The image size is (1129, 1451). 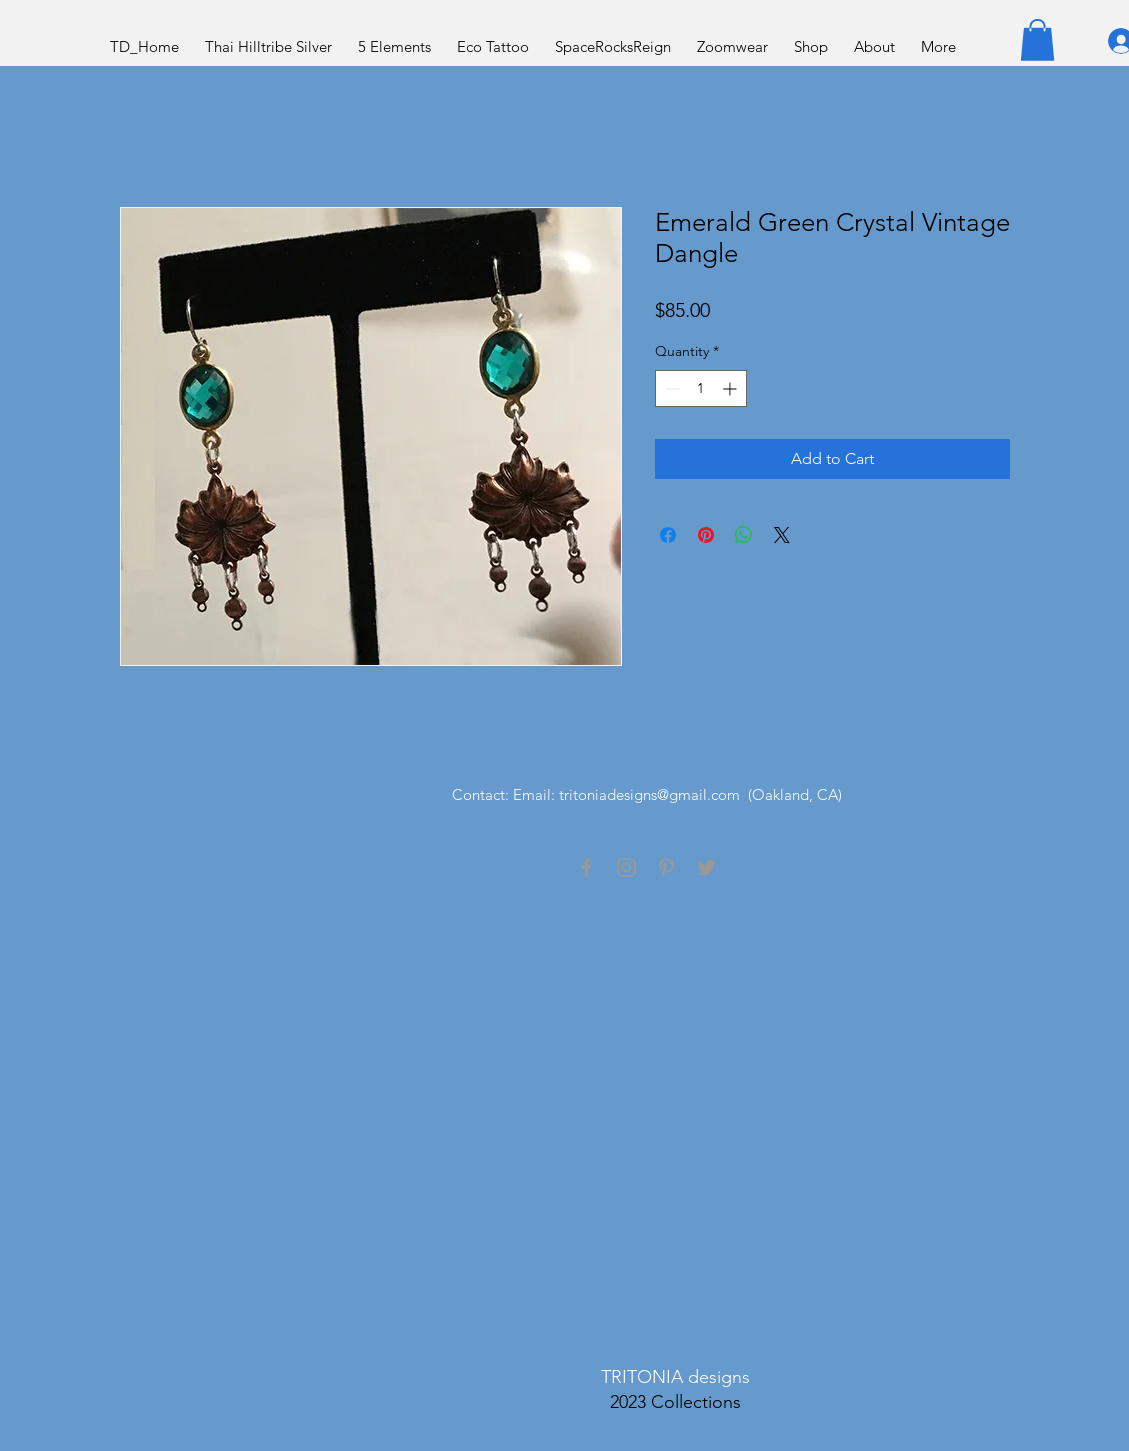 What do you see at coordinates (670, 388) in the screenshot?
I see `[Decrement]` at bounding box center [670, 388].